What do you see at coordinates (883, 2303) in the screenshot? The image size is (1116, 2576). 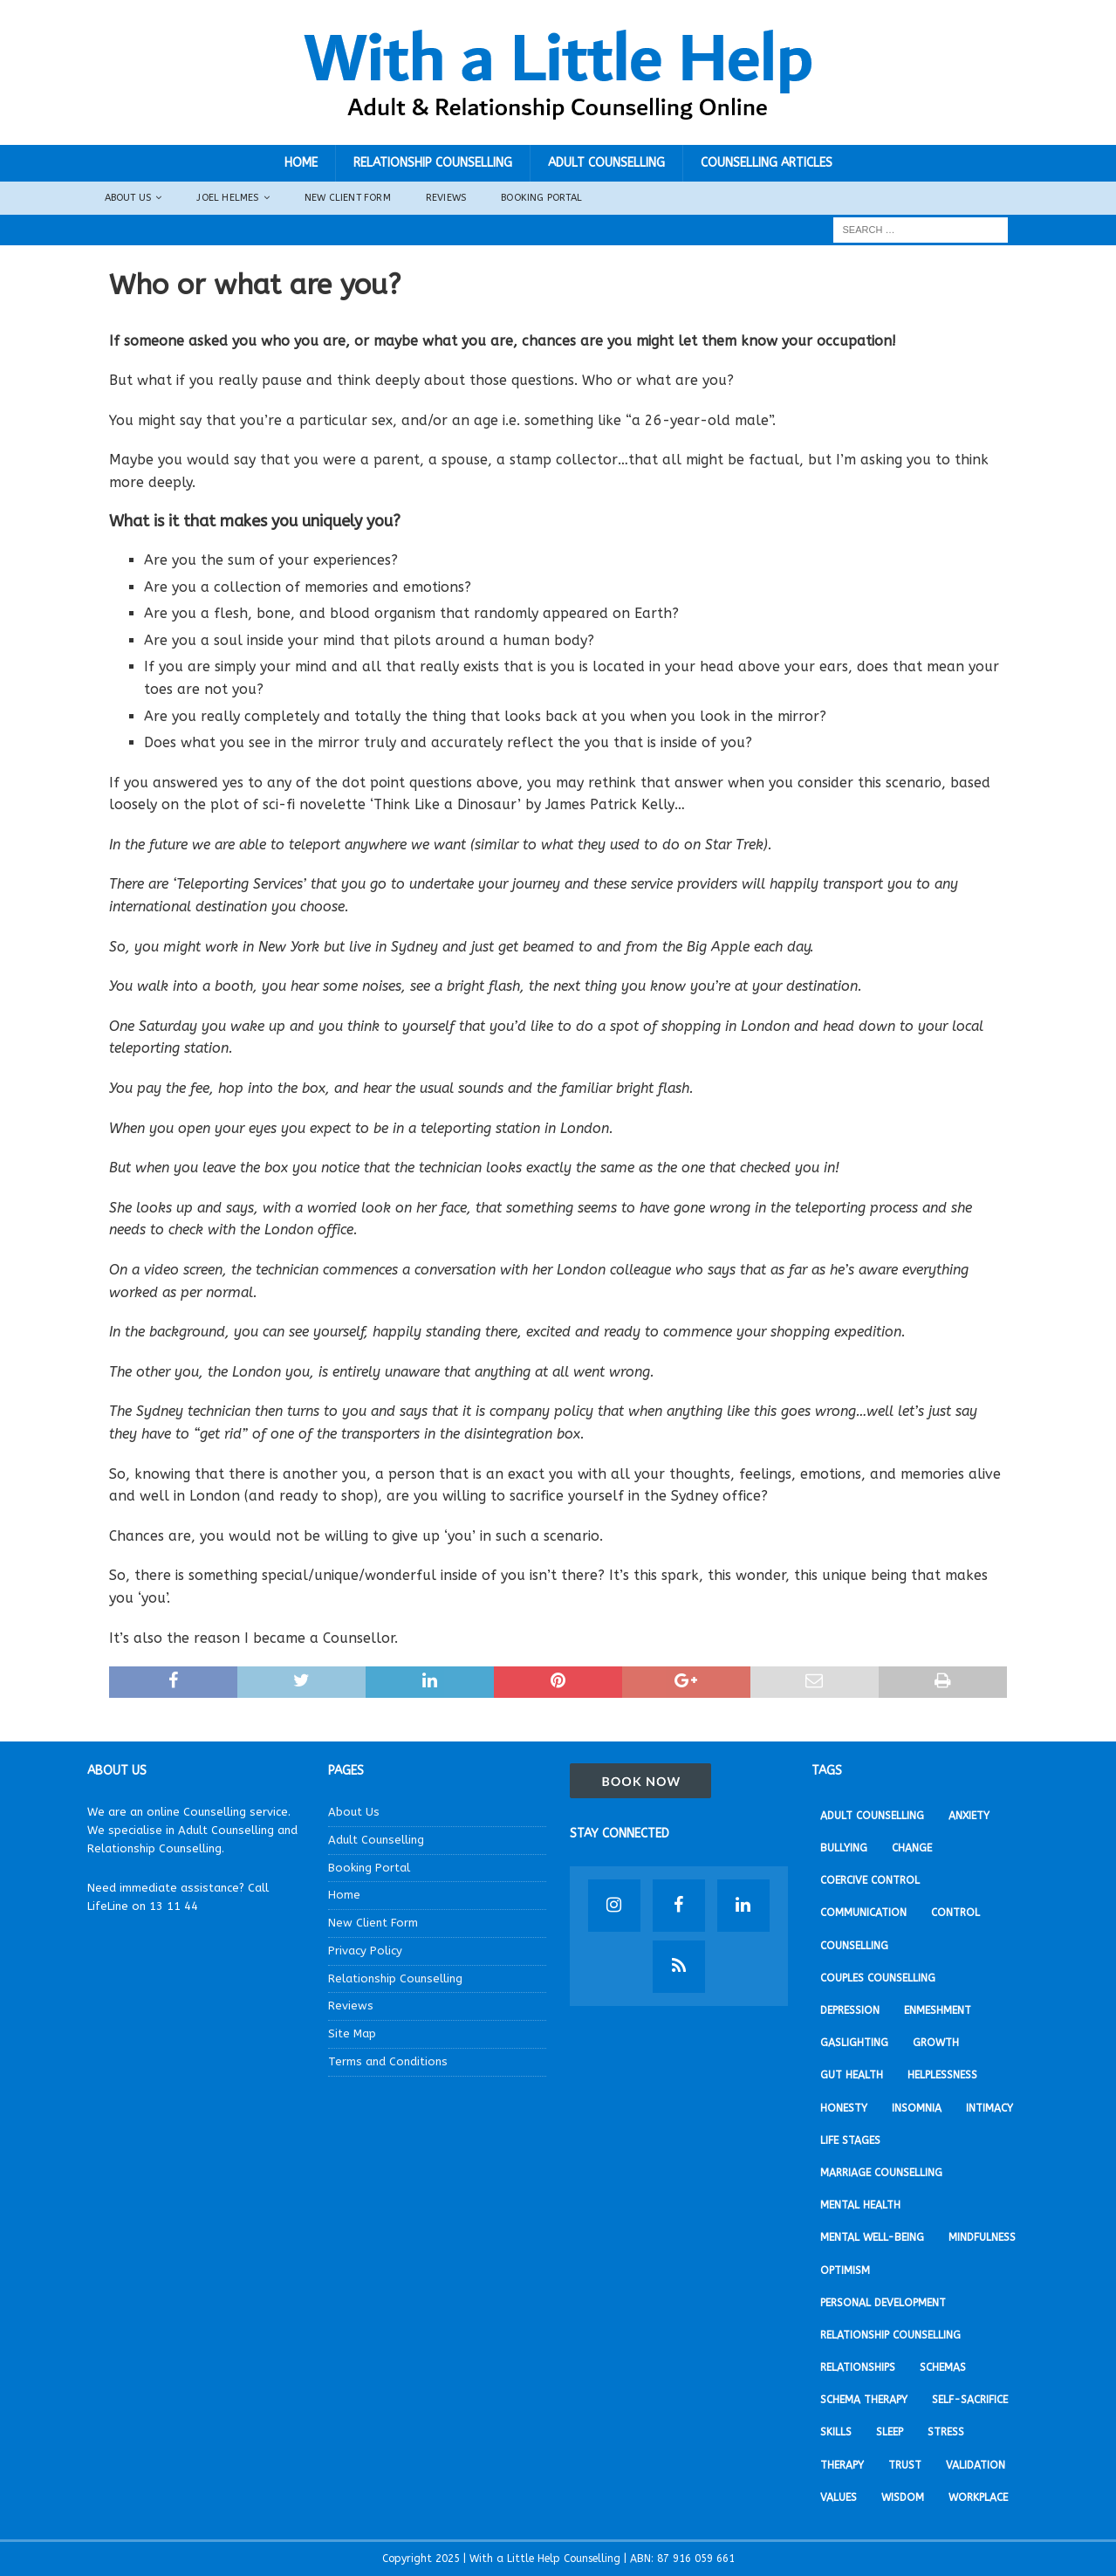 I see `Personal development` at bounding box center [883, 2303].